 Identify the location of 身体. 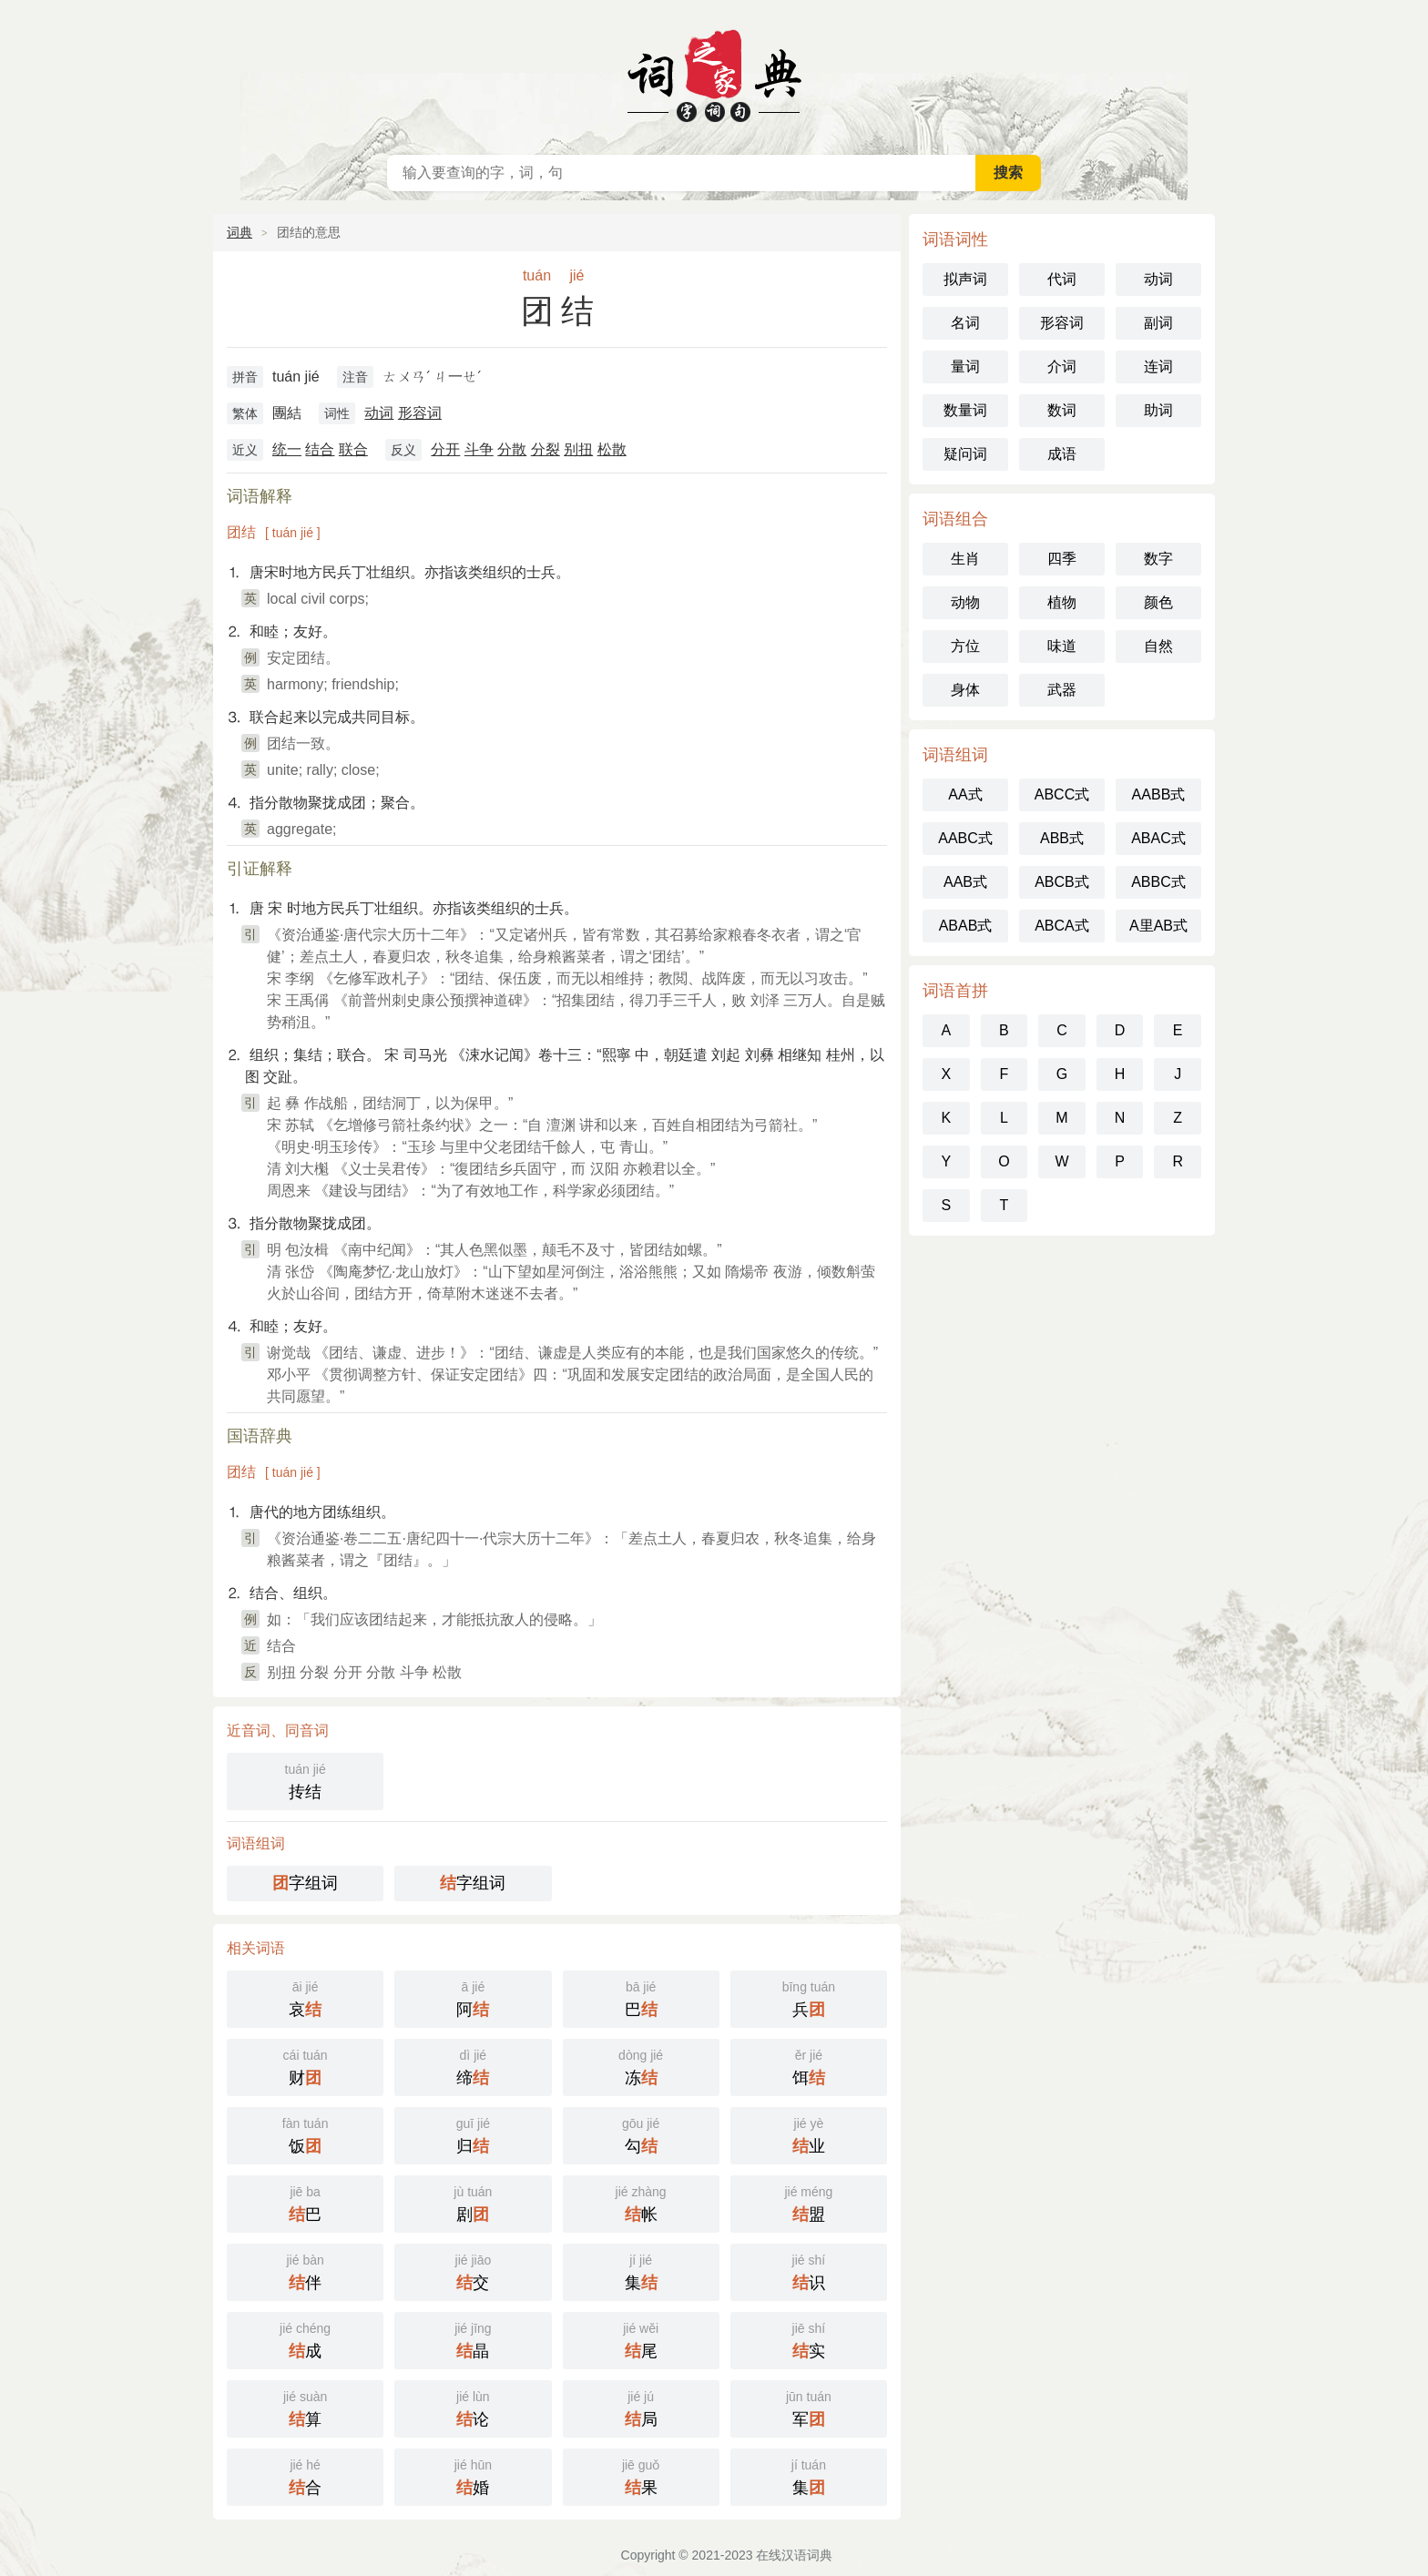
(965, 689).